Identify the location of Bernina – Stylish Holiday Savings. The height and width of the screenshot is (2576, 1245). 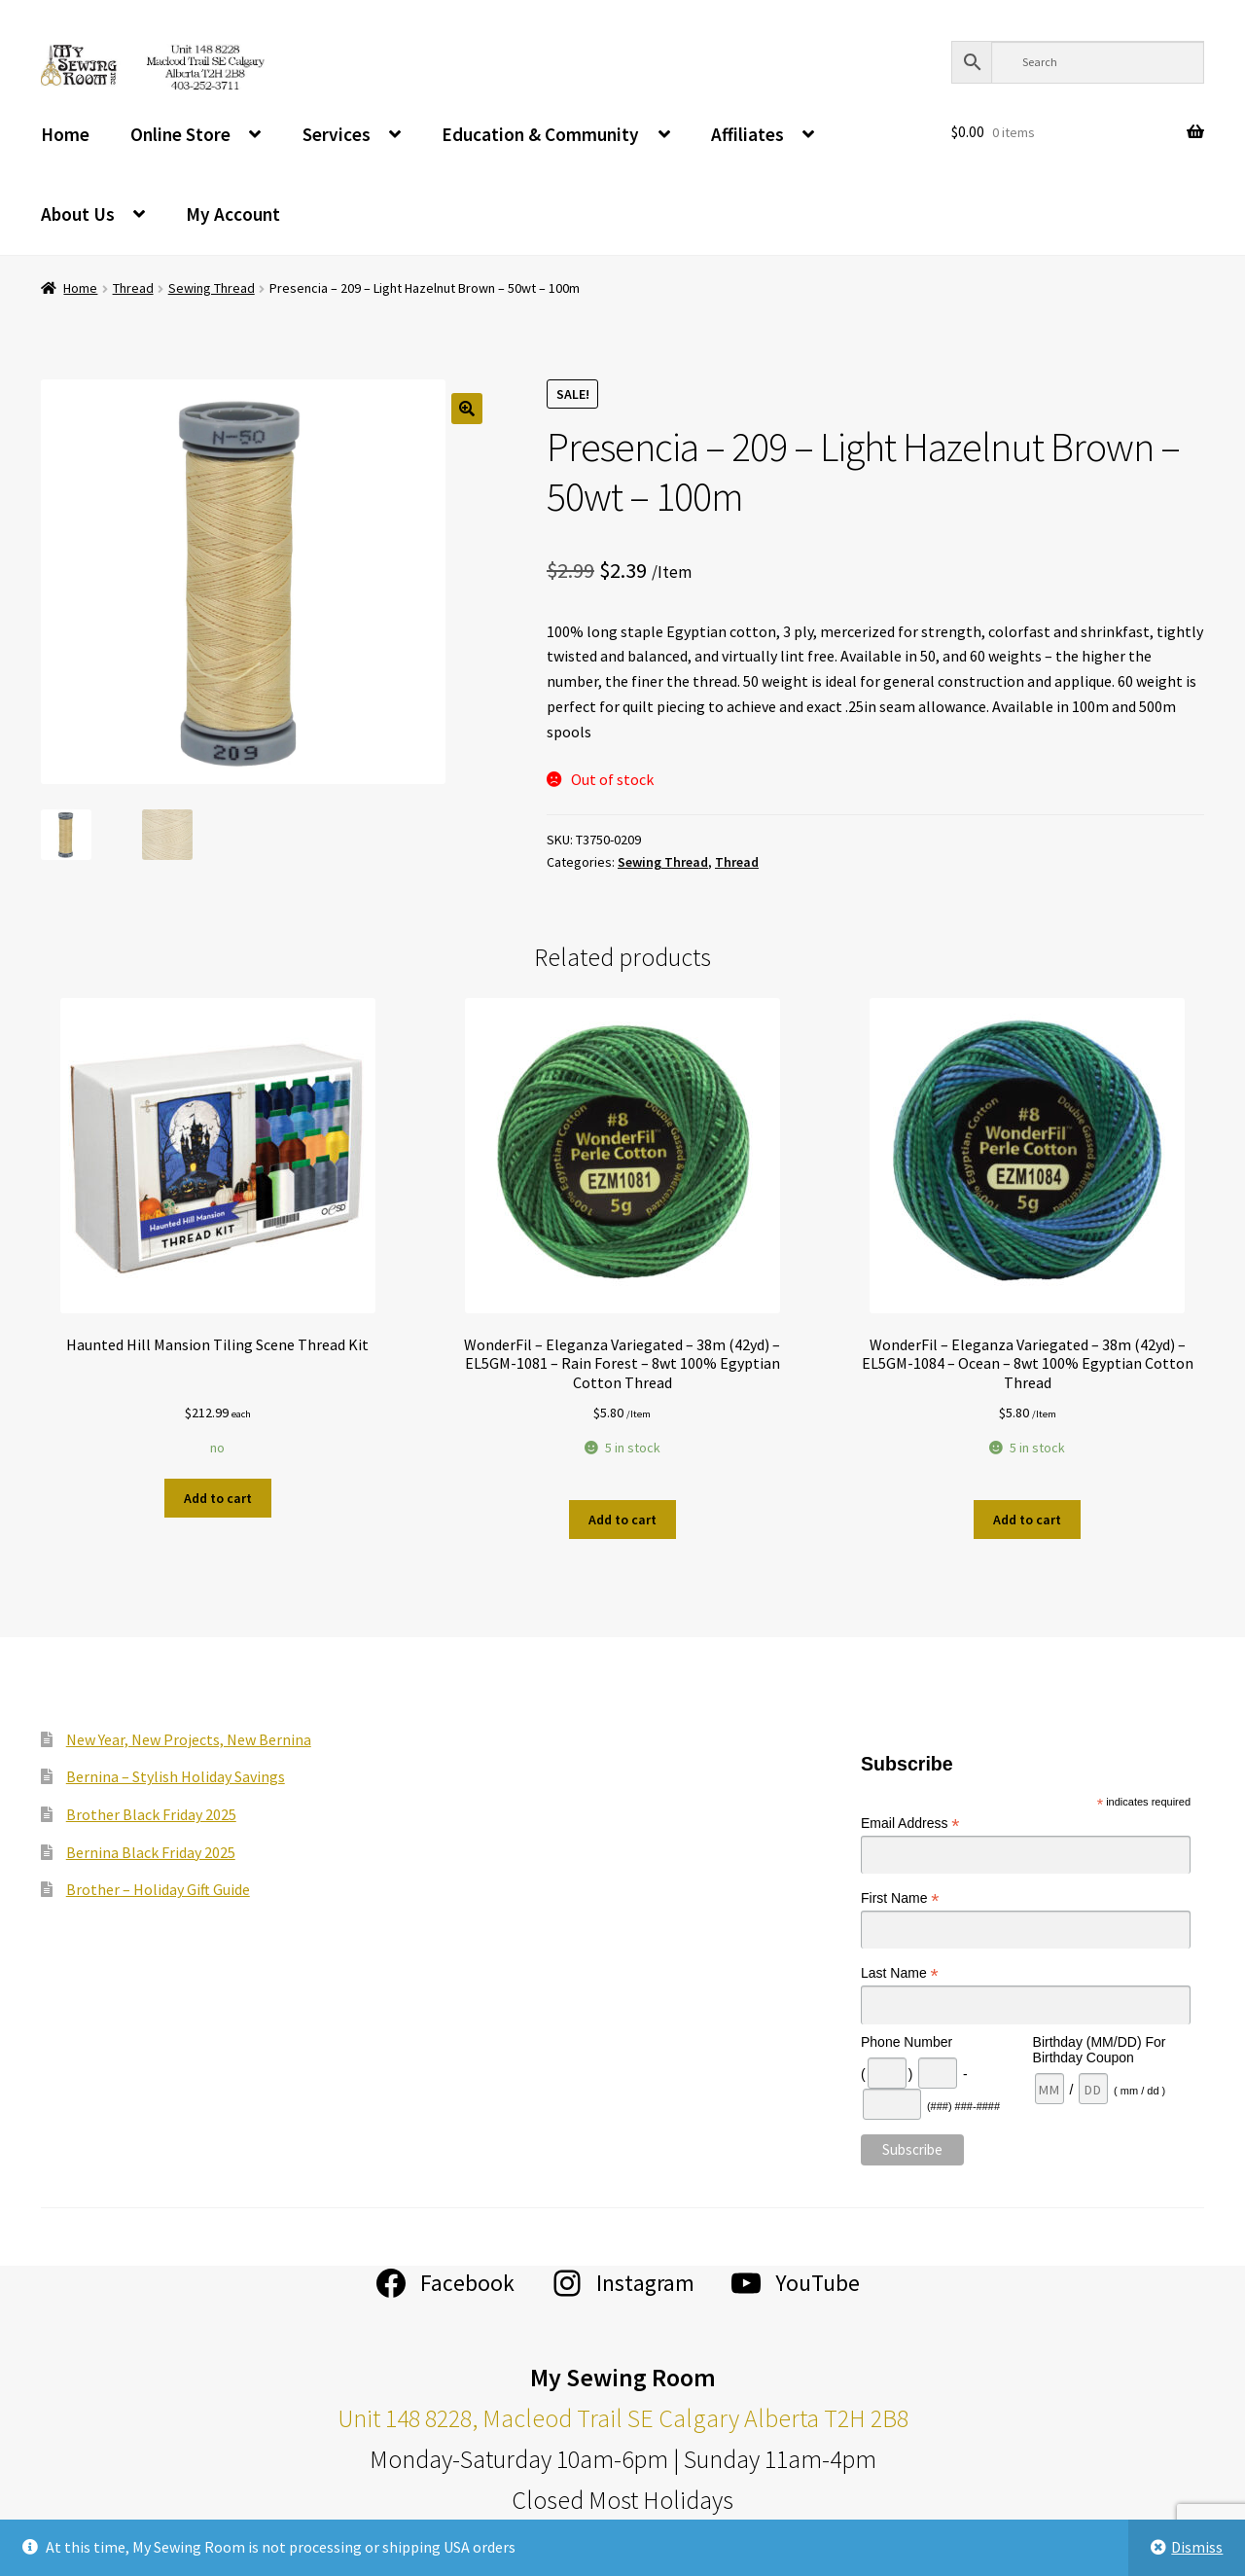
(175, 1776).